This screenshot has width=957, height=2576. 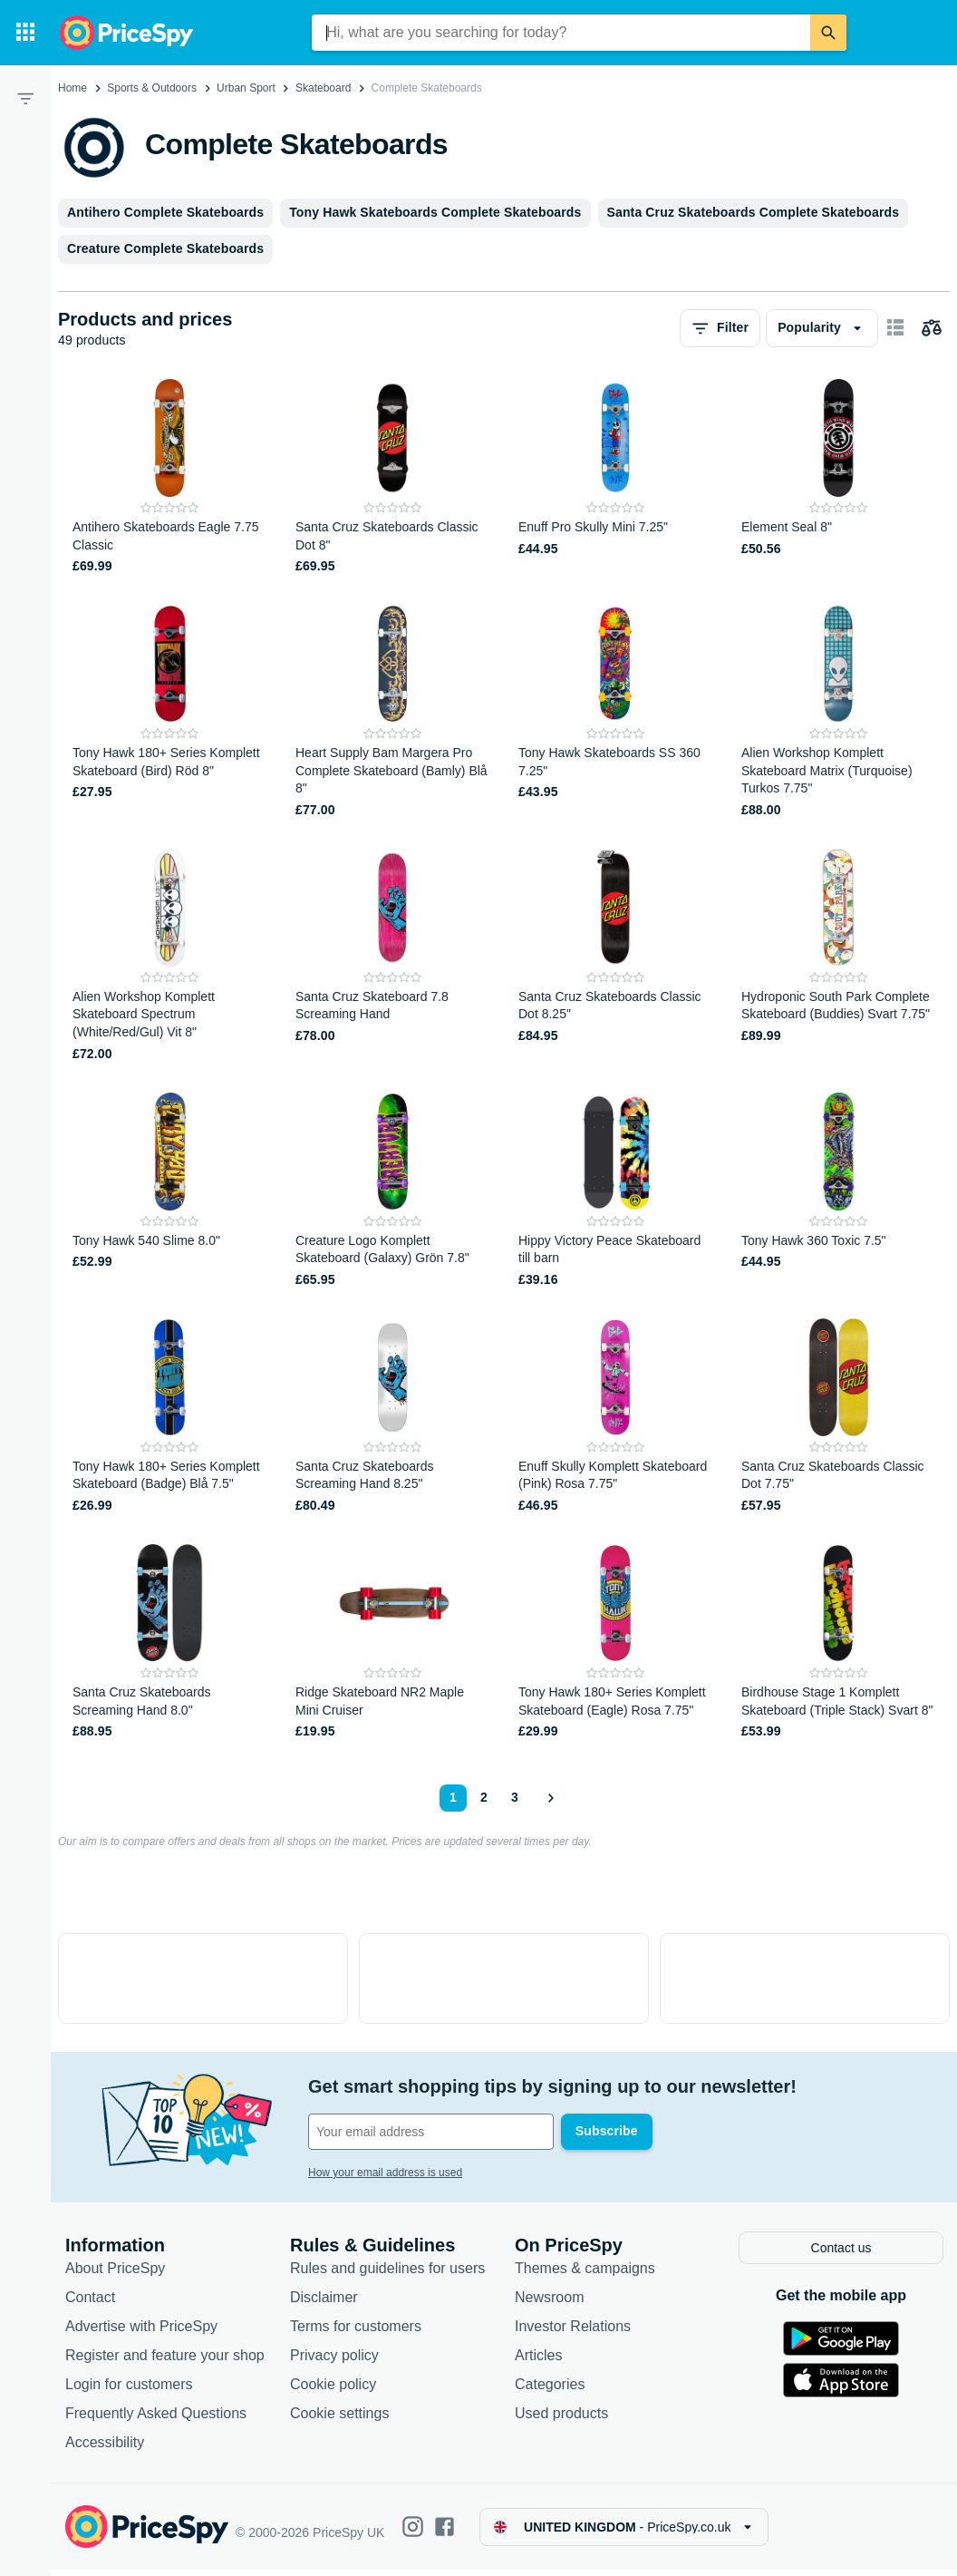 What do you see at coordinates (324, 2303) in the screenshot?
I see `Disclaimer` at bounding box center [324, 2303].